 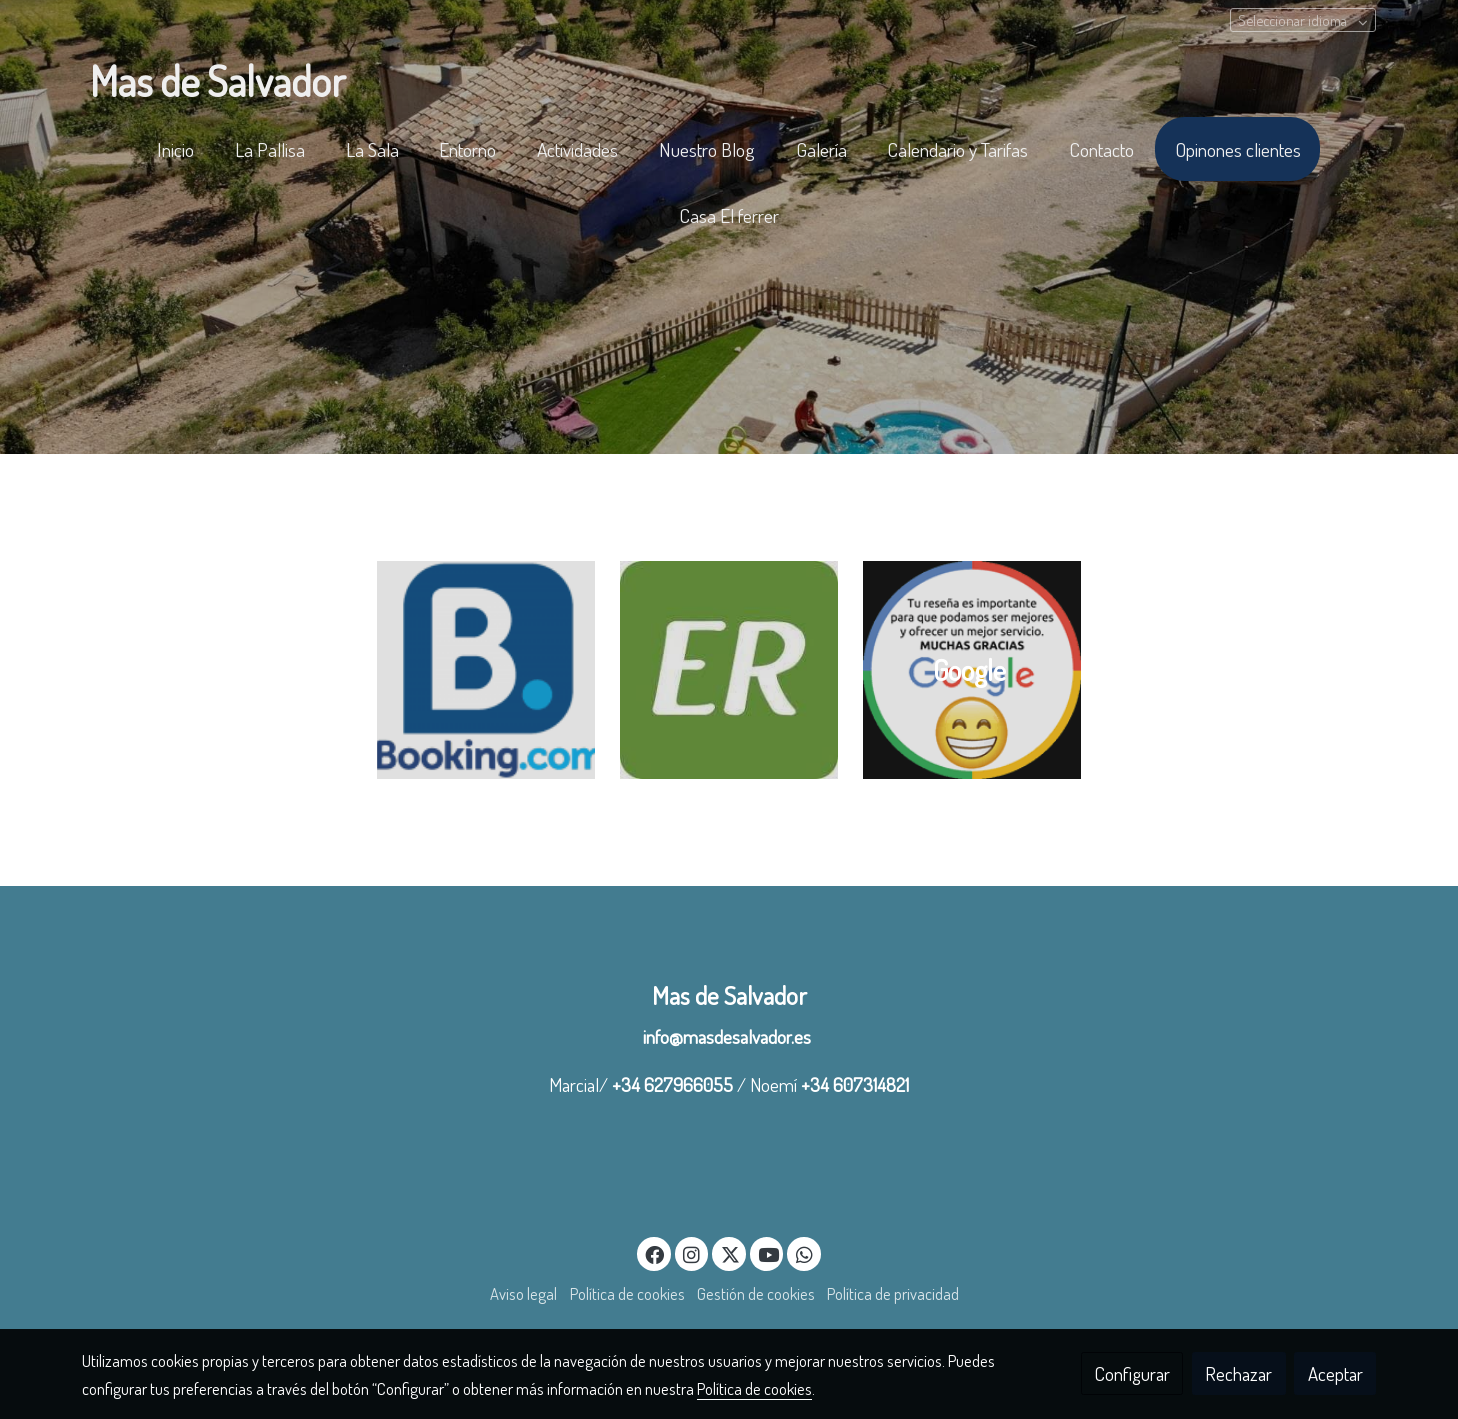 I want to click on [enlace Google 2], so click(x=972, y=666).